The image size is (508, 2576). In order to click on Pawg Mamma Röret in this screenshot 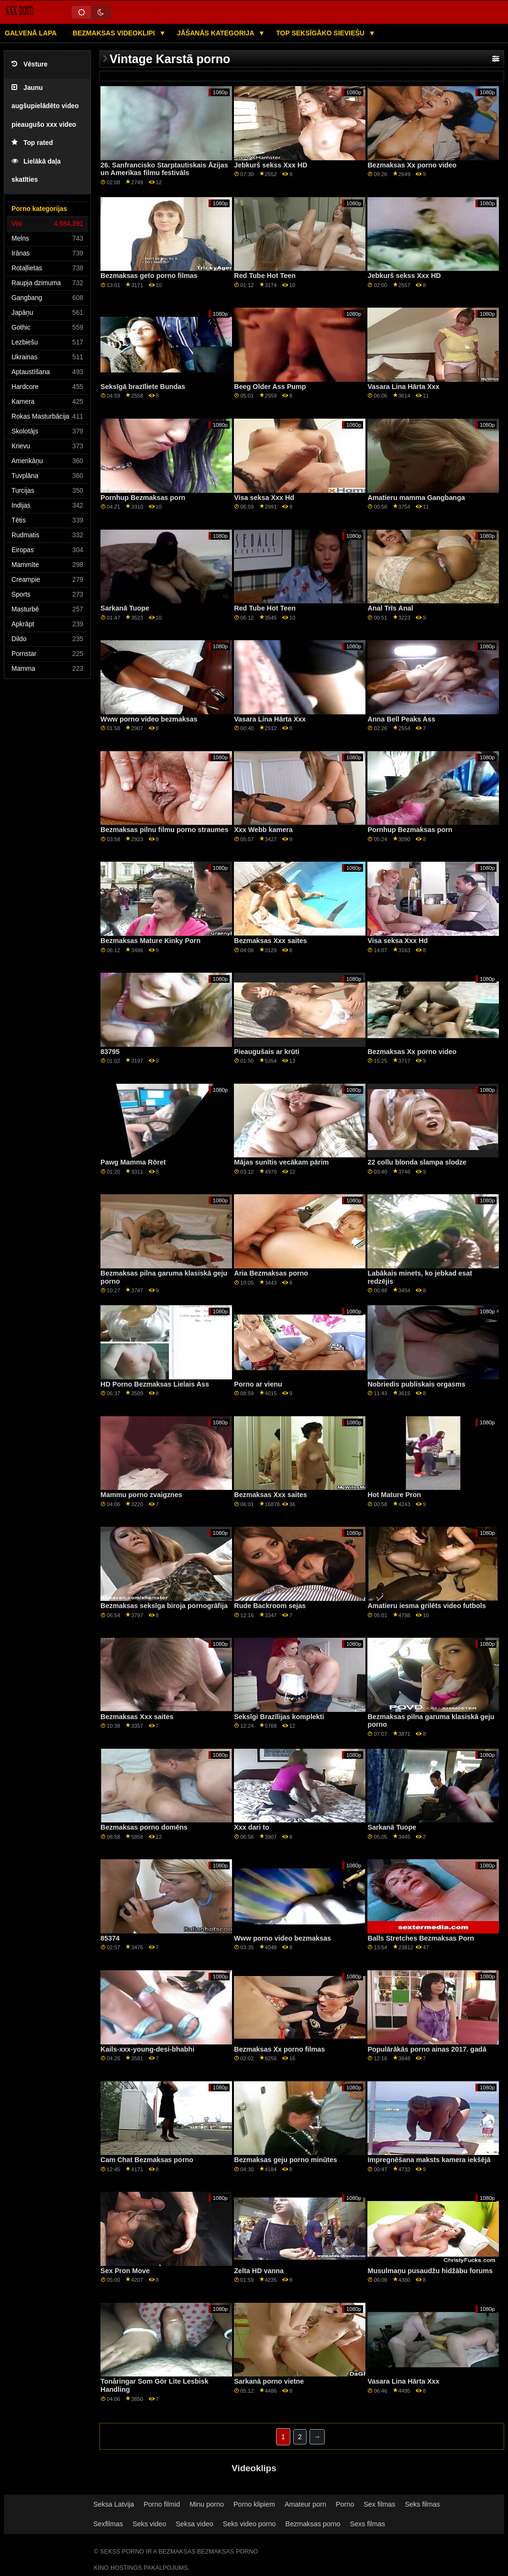, I will do `click(133, 1162)`.